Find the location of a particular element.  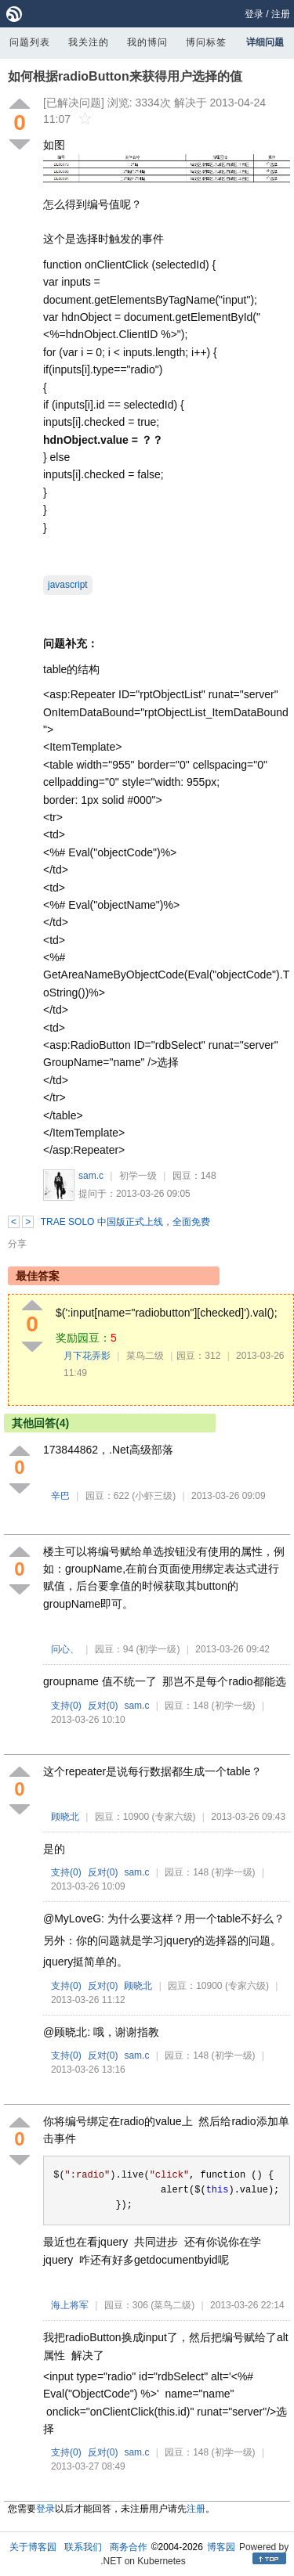

反对() is located at coordinates (103, 1705).